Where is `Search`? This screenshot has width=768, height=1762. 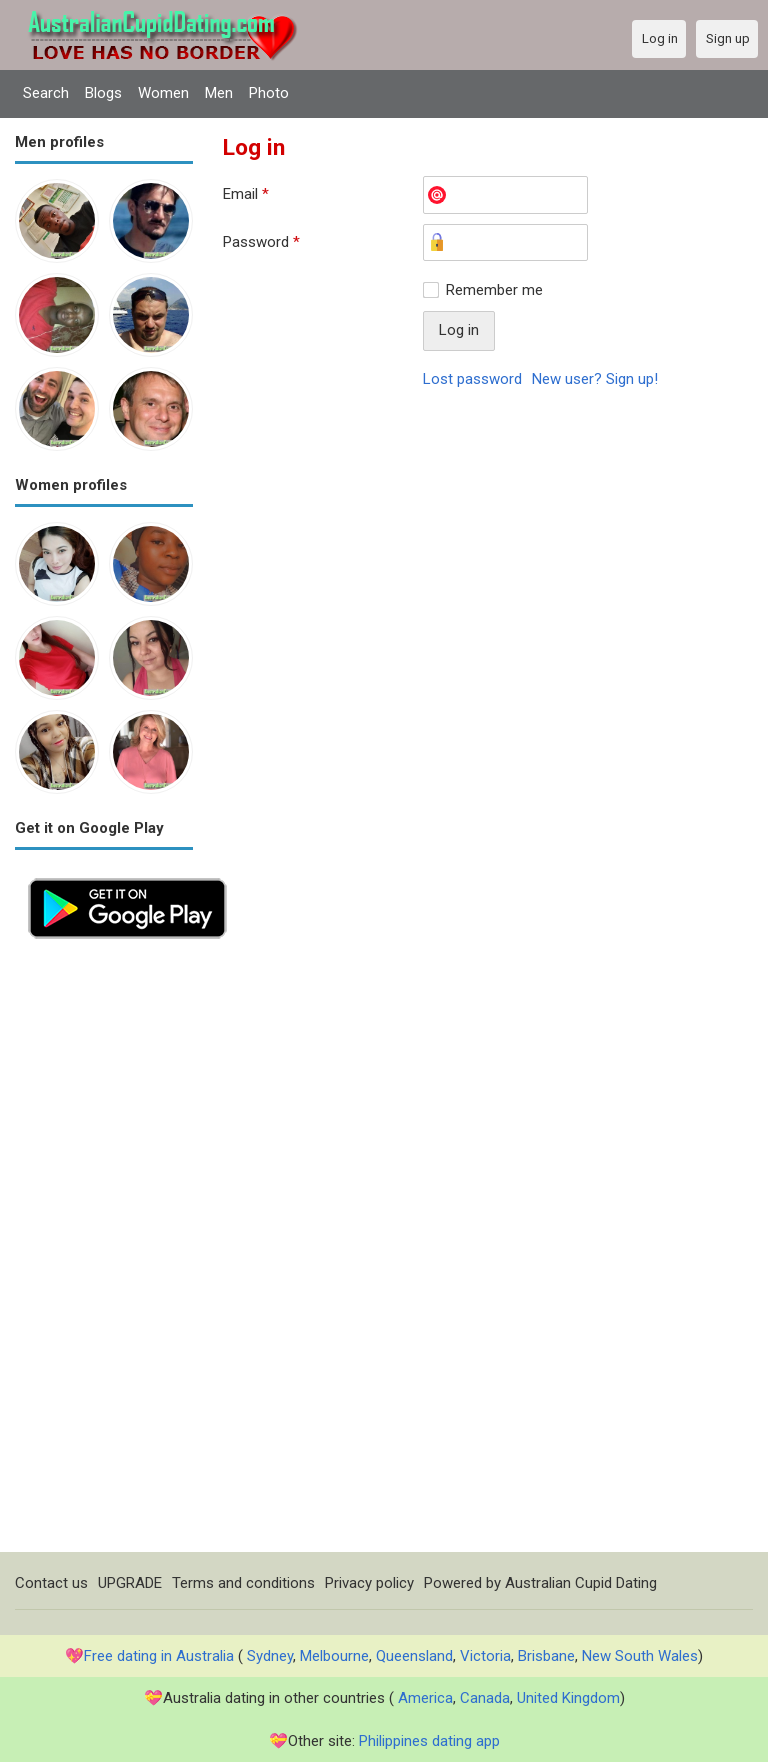
Search is located at coordinates (46, 93).